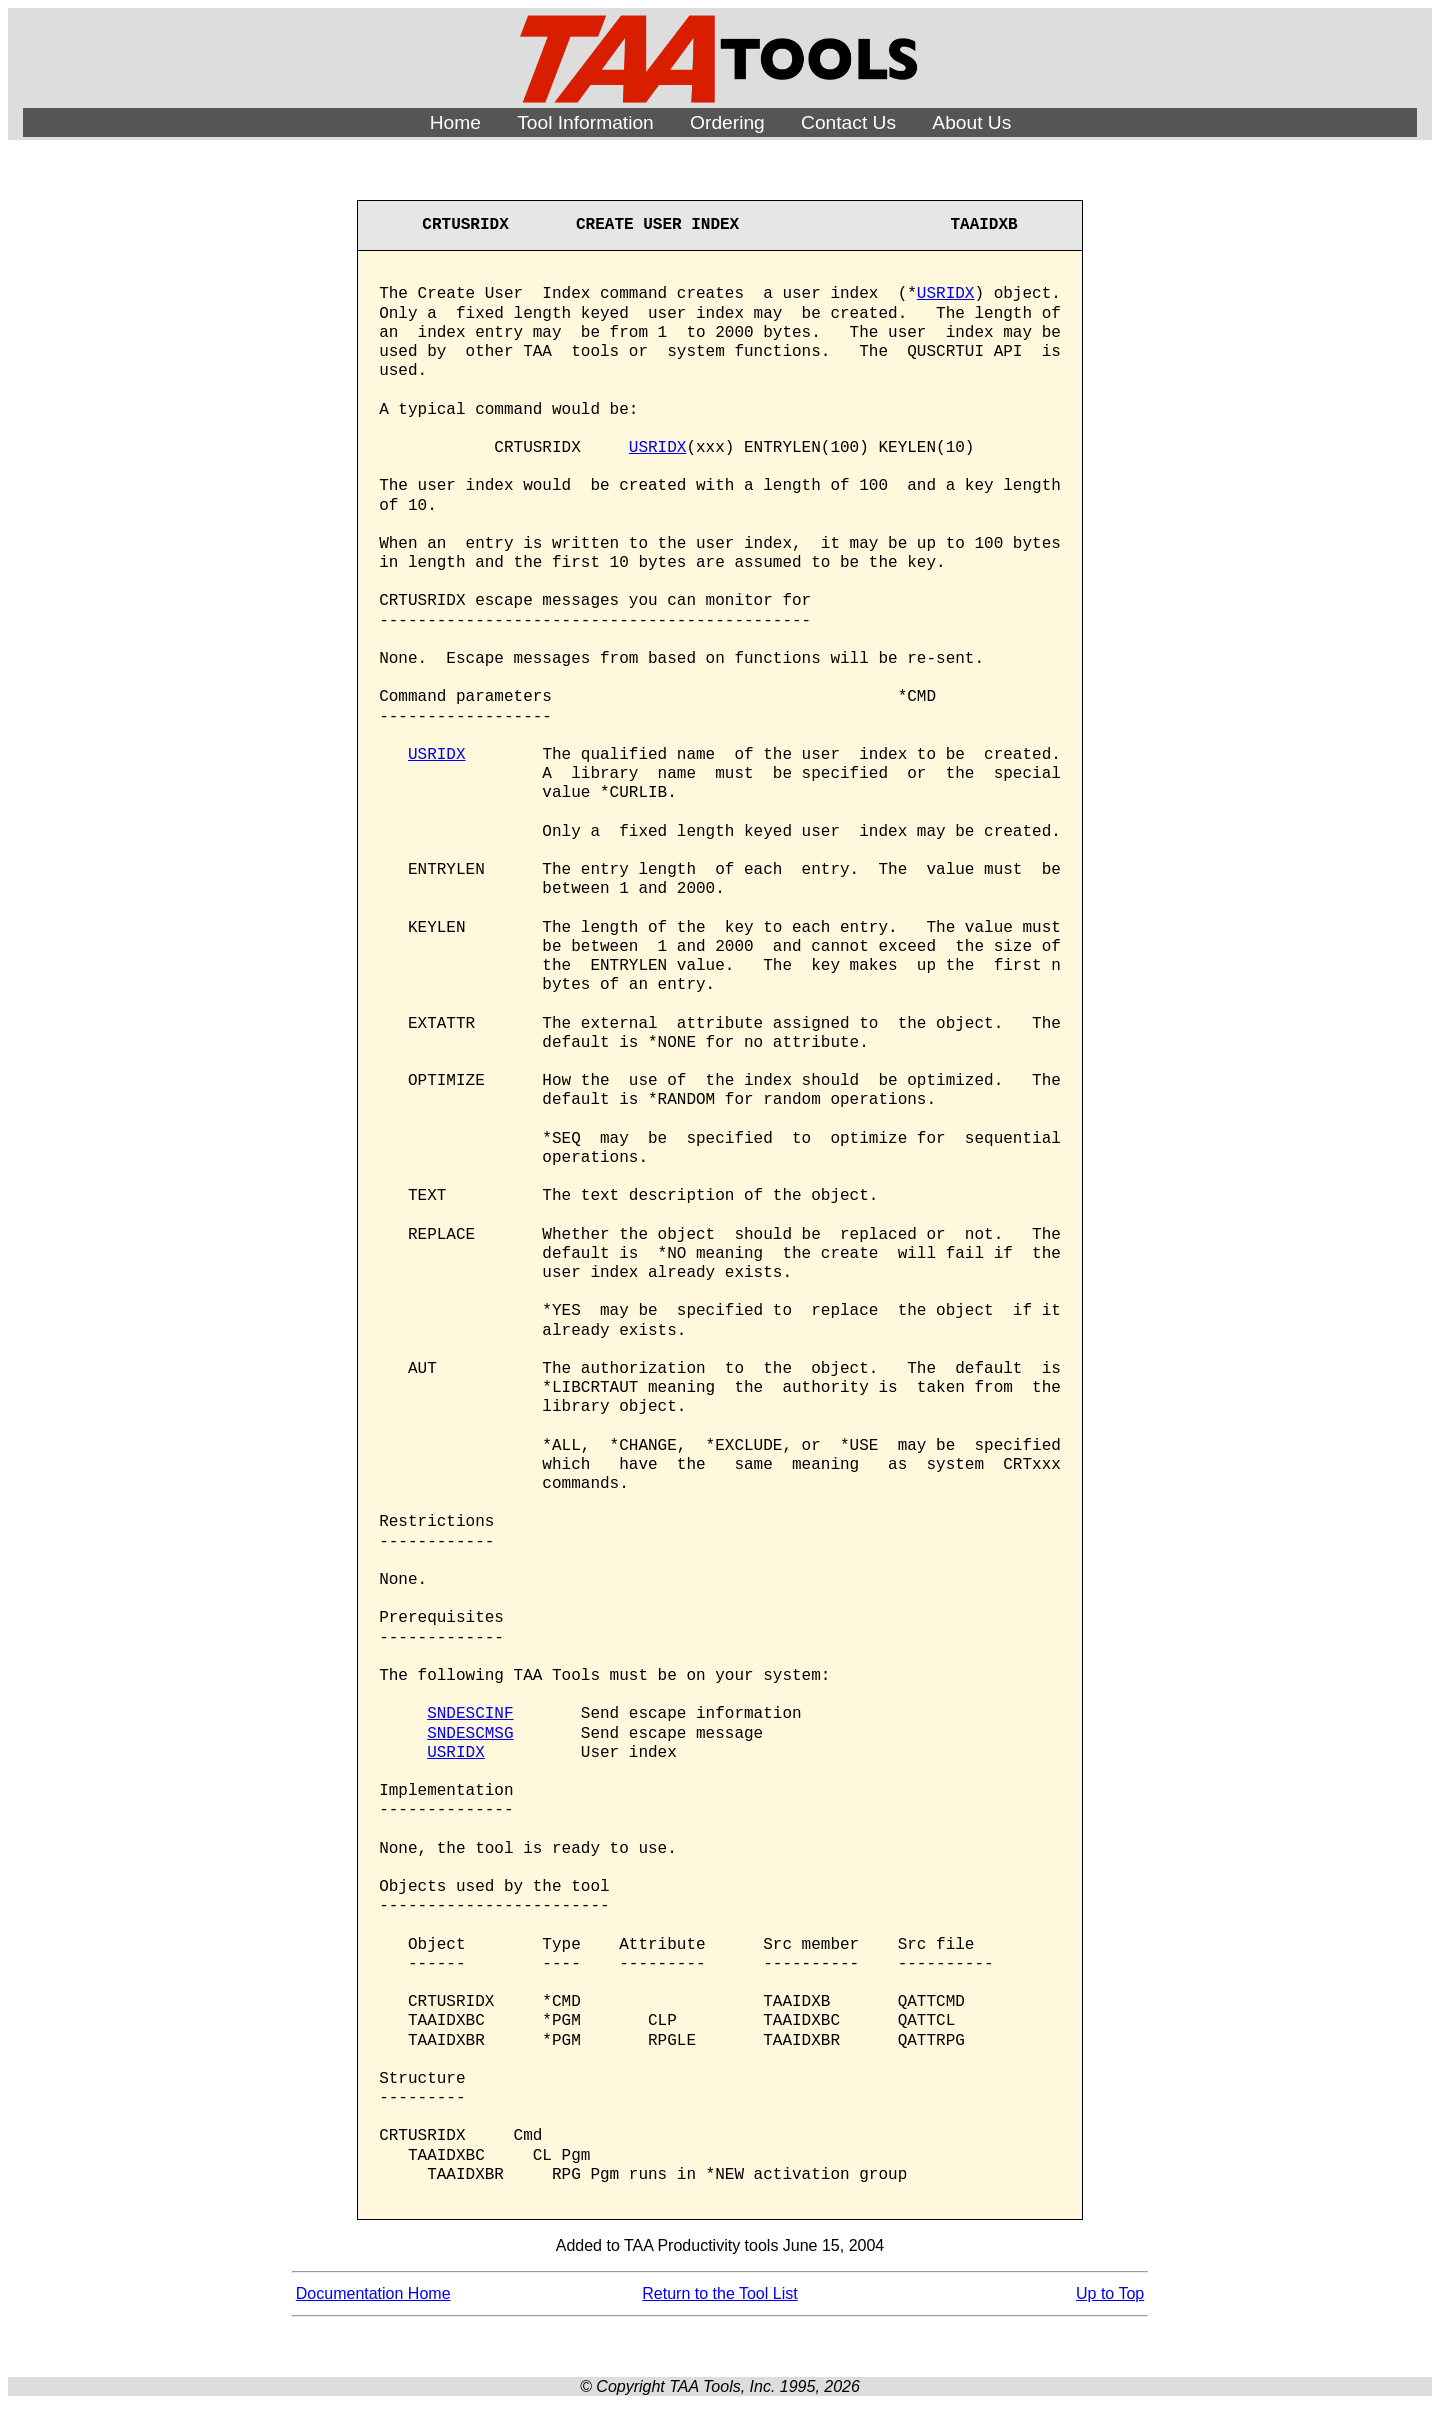  I want to click on USRIDX, so click(946, 294).